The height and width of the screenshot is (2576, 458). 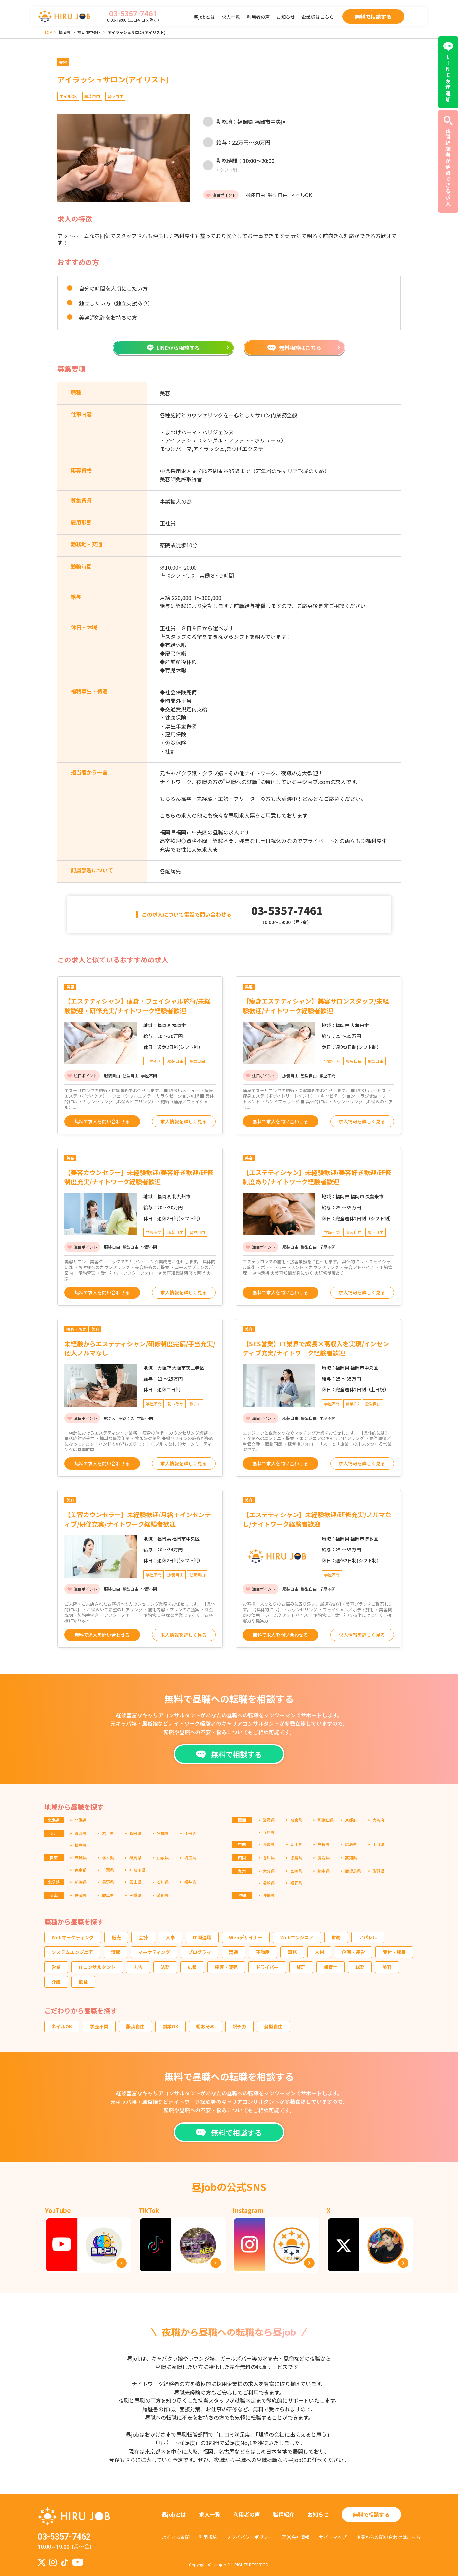 I want to click on 清掃, so click(x=115, y=1952).